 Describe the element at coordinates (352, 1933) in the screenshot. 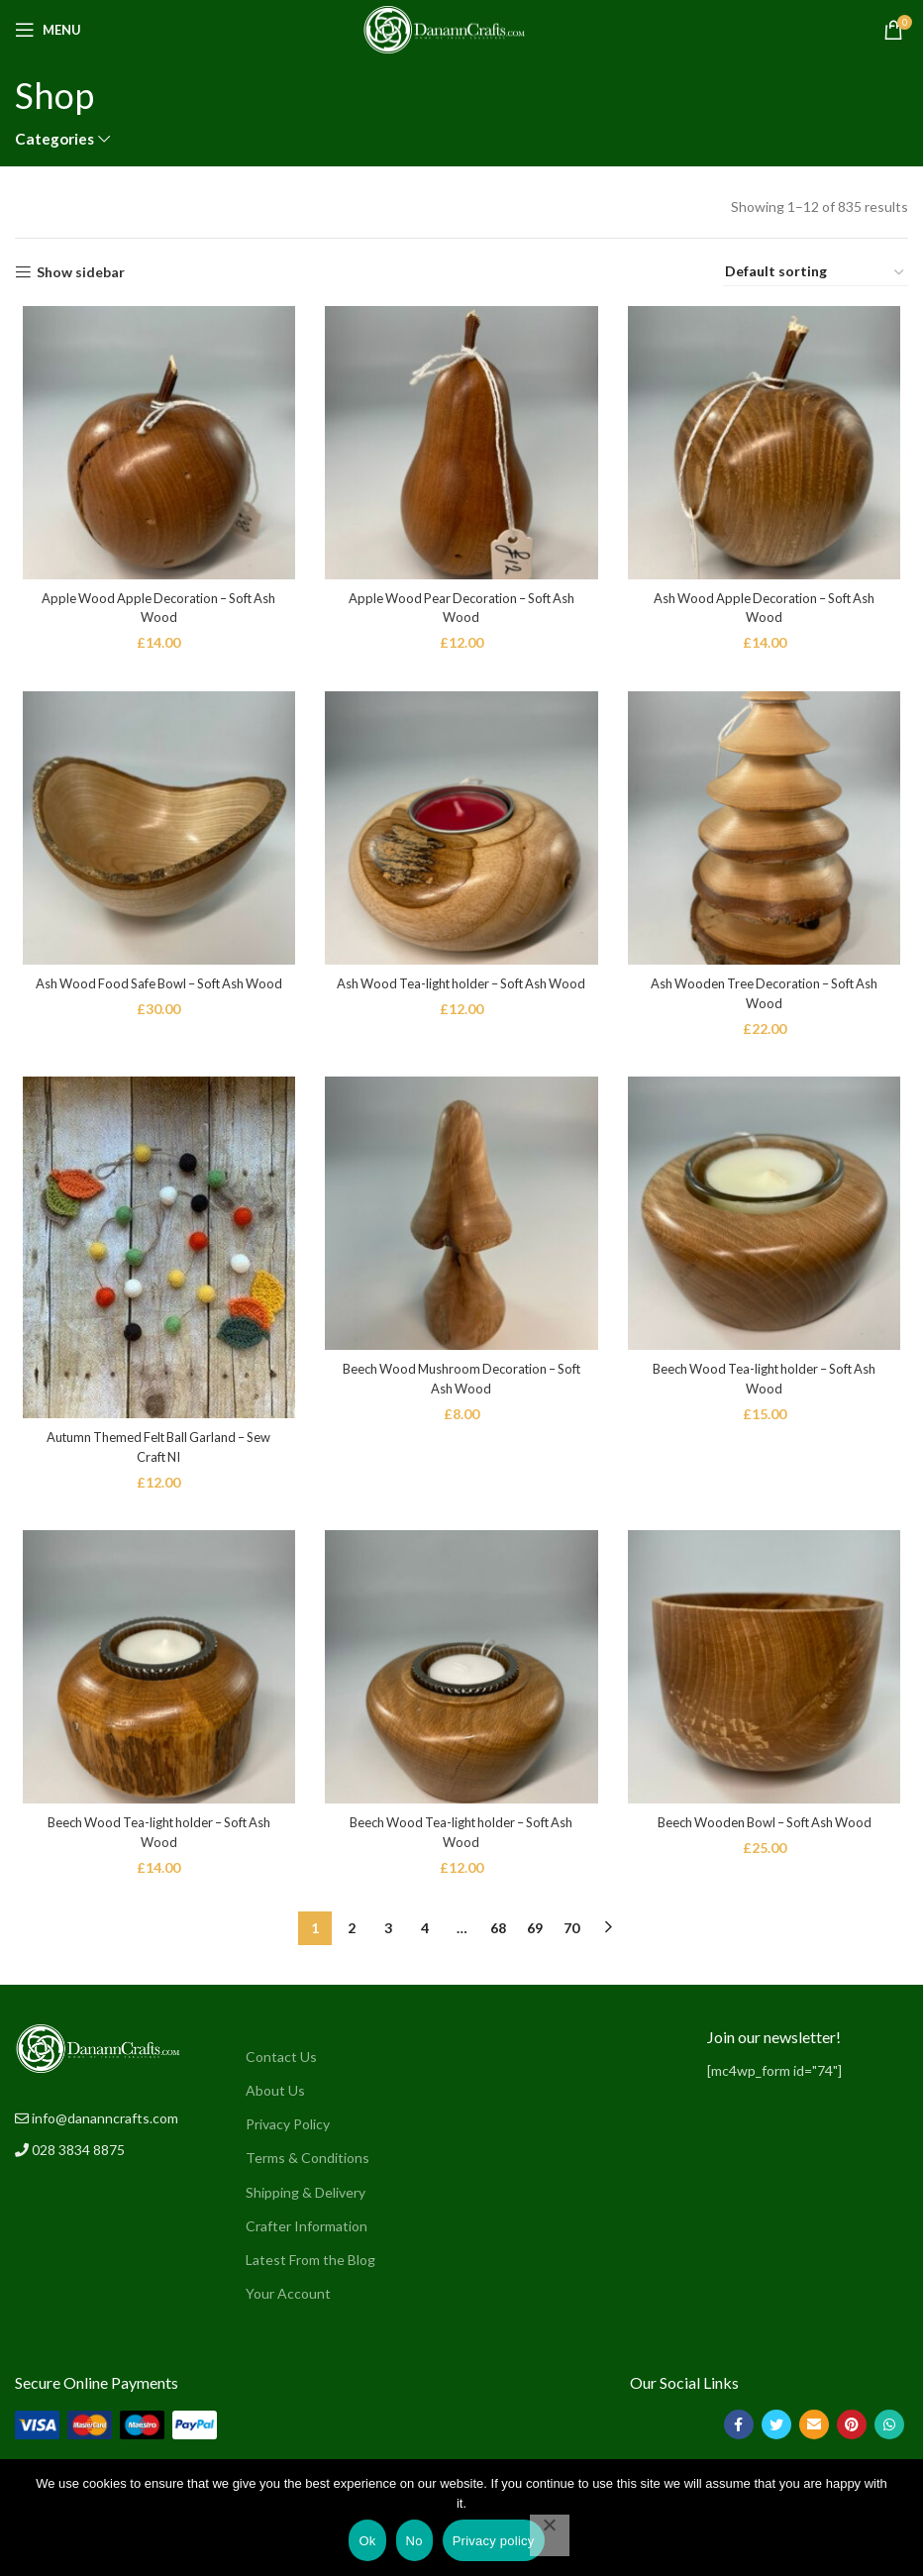

I see `2 [Page 2]` at that location.